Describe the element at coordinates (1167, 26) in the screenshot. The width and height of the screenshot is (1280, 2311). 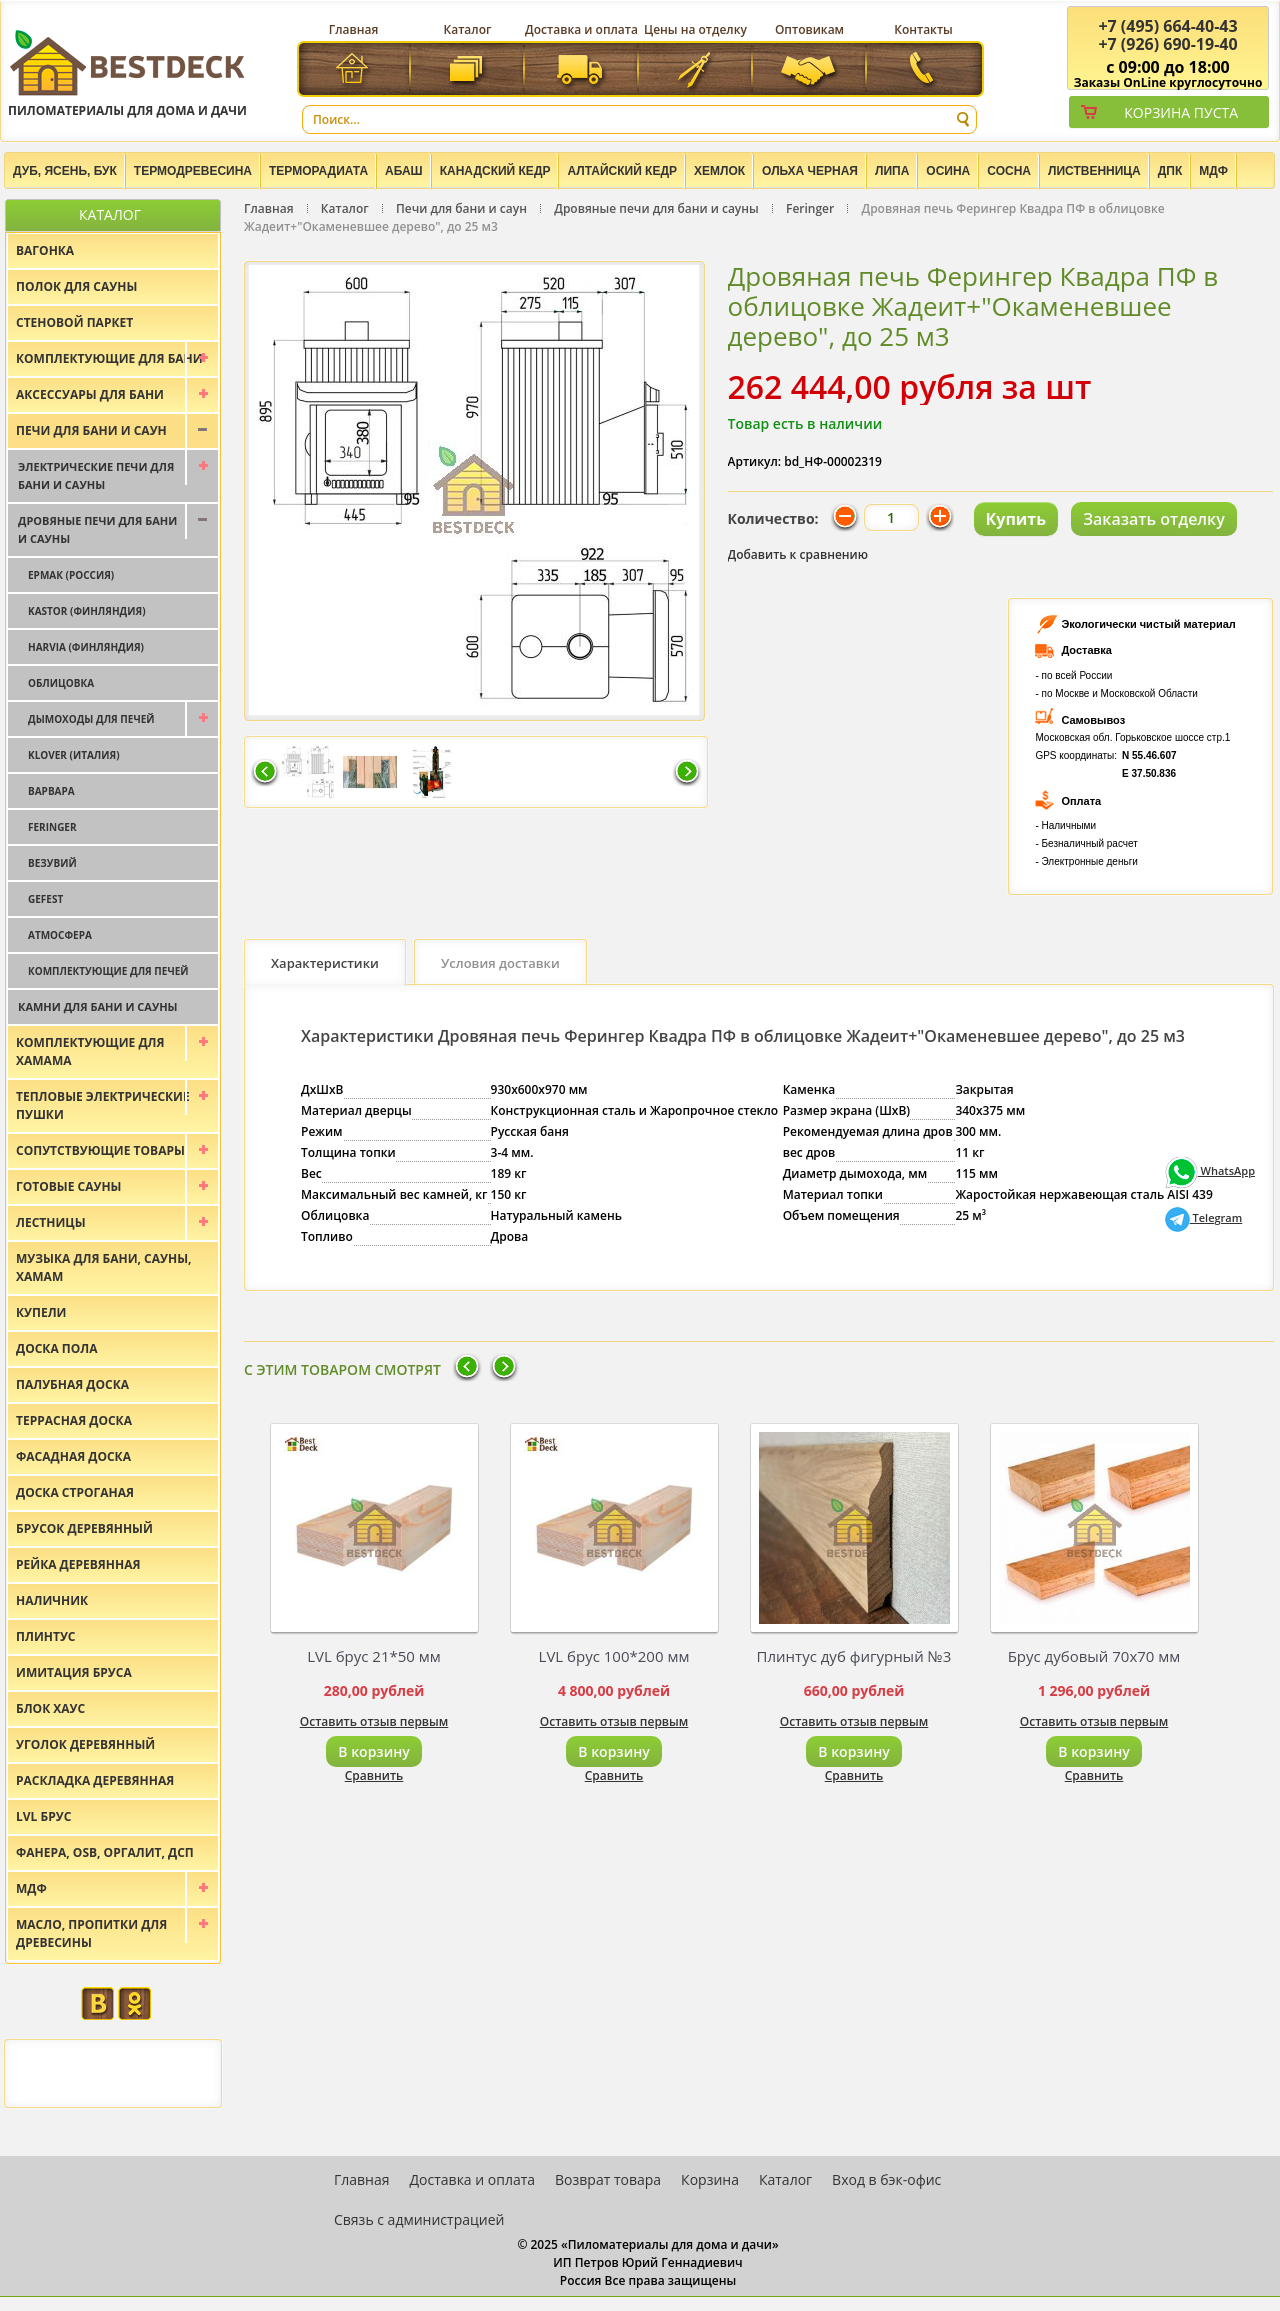
I see `(495) 664-40-43` at that location.